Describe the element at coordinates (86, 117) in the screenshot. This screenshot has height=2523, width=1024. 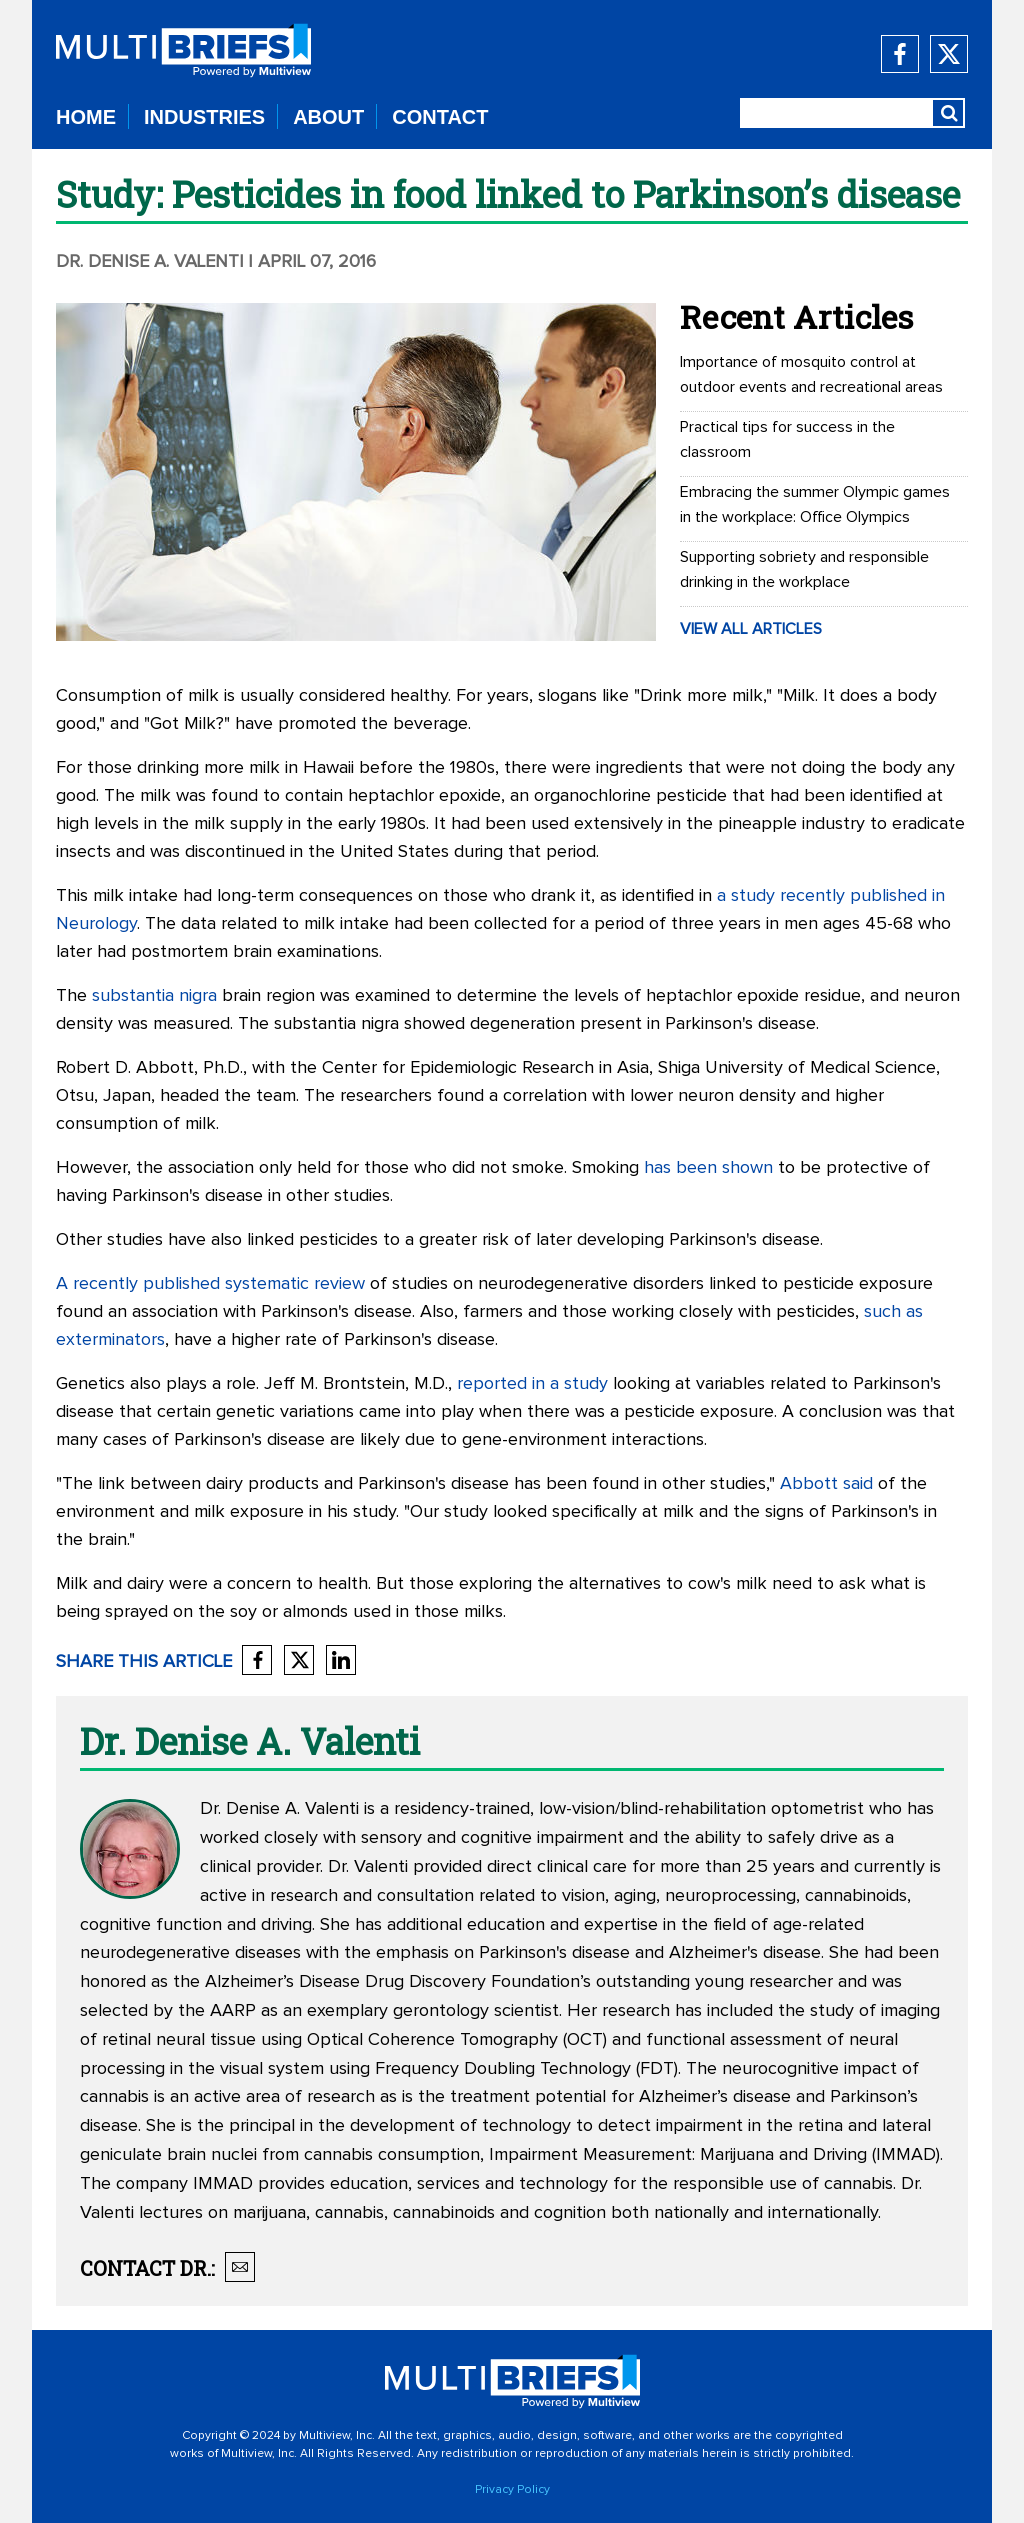
I see `HOME` at that location.